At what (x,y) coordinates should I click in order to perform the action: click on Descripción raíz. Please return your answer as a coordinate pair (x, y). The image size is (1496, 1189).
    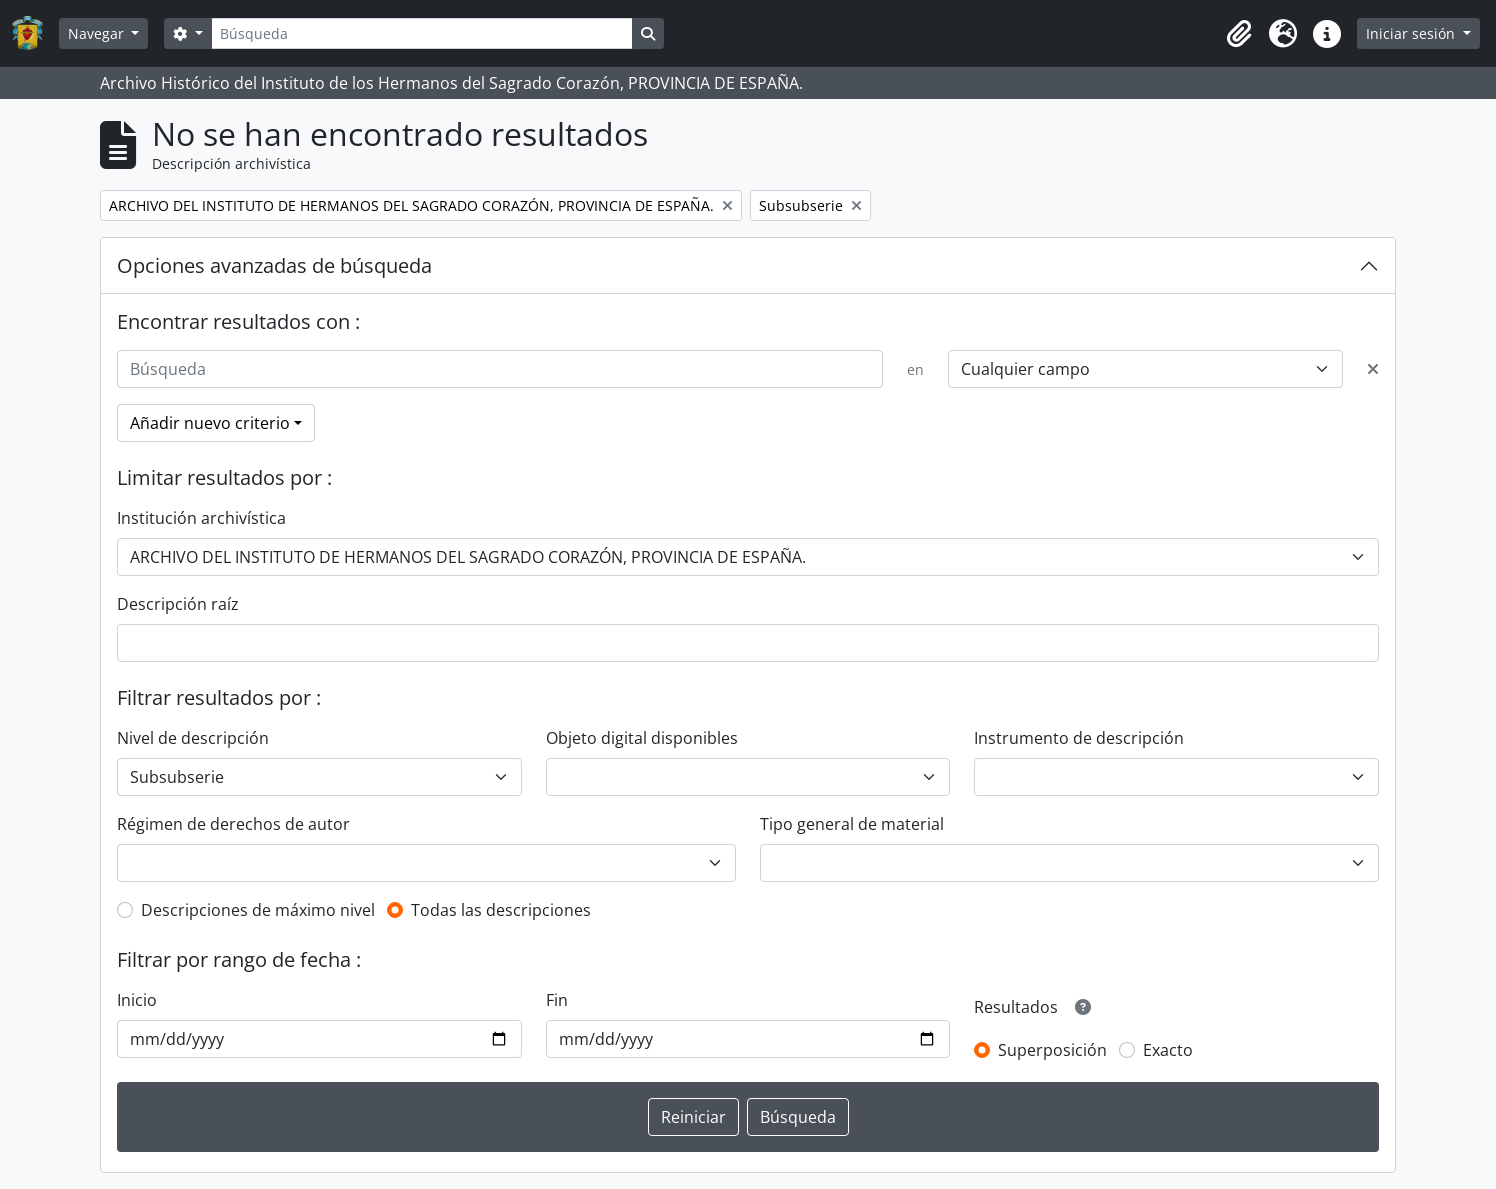
    Looking at the image, I should click on (178, 604).